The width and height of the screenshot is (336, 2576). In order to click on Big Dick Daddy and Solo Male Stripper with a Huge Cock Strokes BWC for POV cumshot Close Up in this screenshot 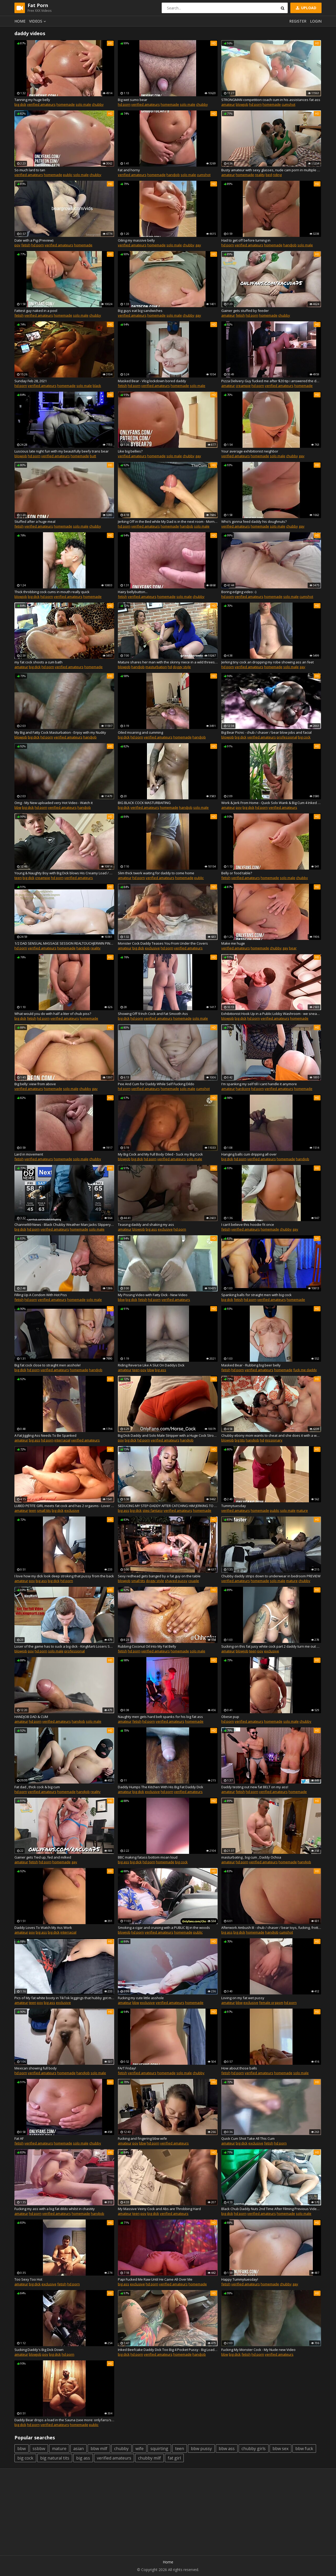, I will do `click(168, 1435)`.